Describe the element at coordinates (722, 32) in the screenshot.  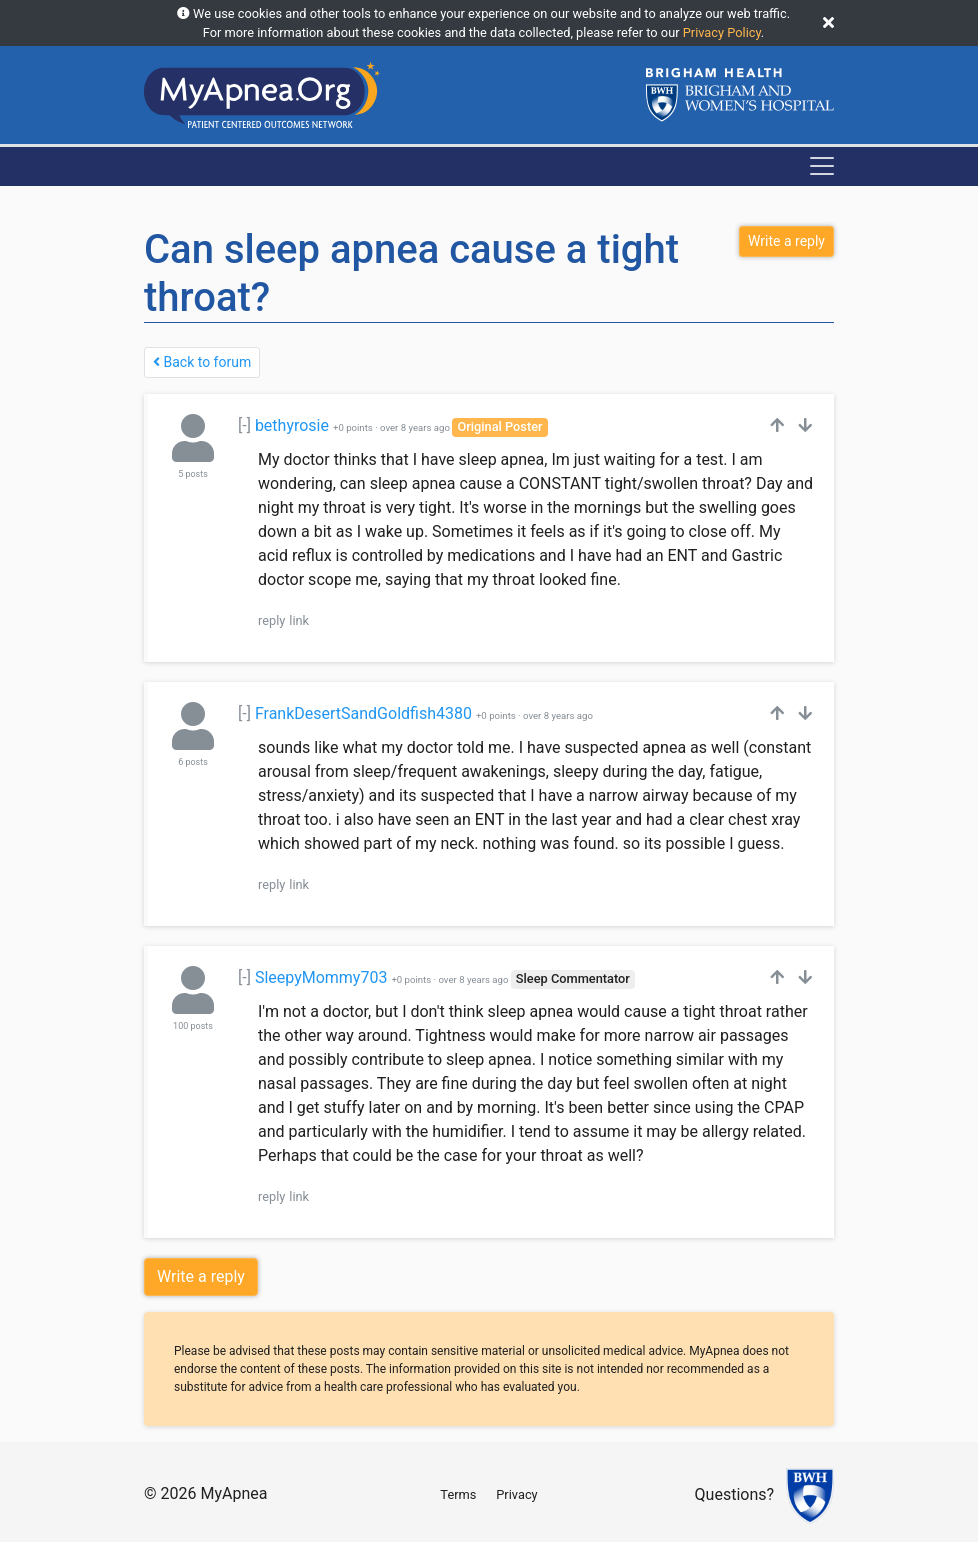
I see `Privacy Policy` at that location.